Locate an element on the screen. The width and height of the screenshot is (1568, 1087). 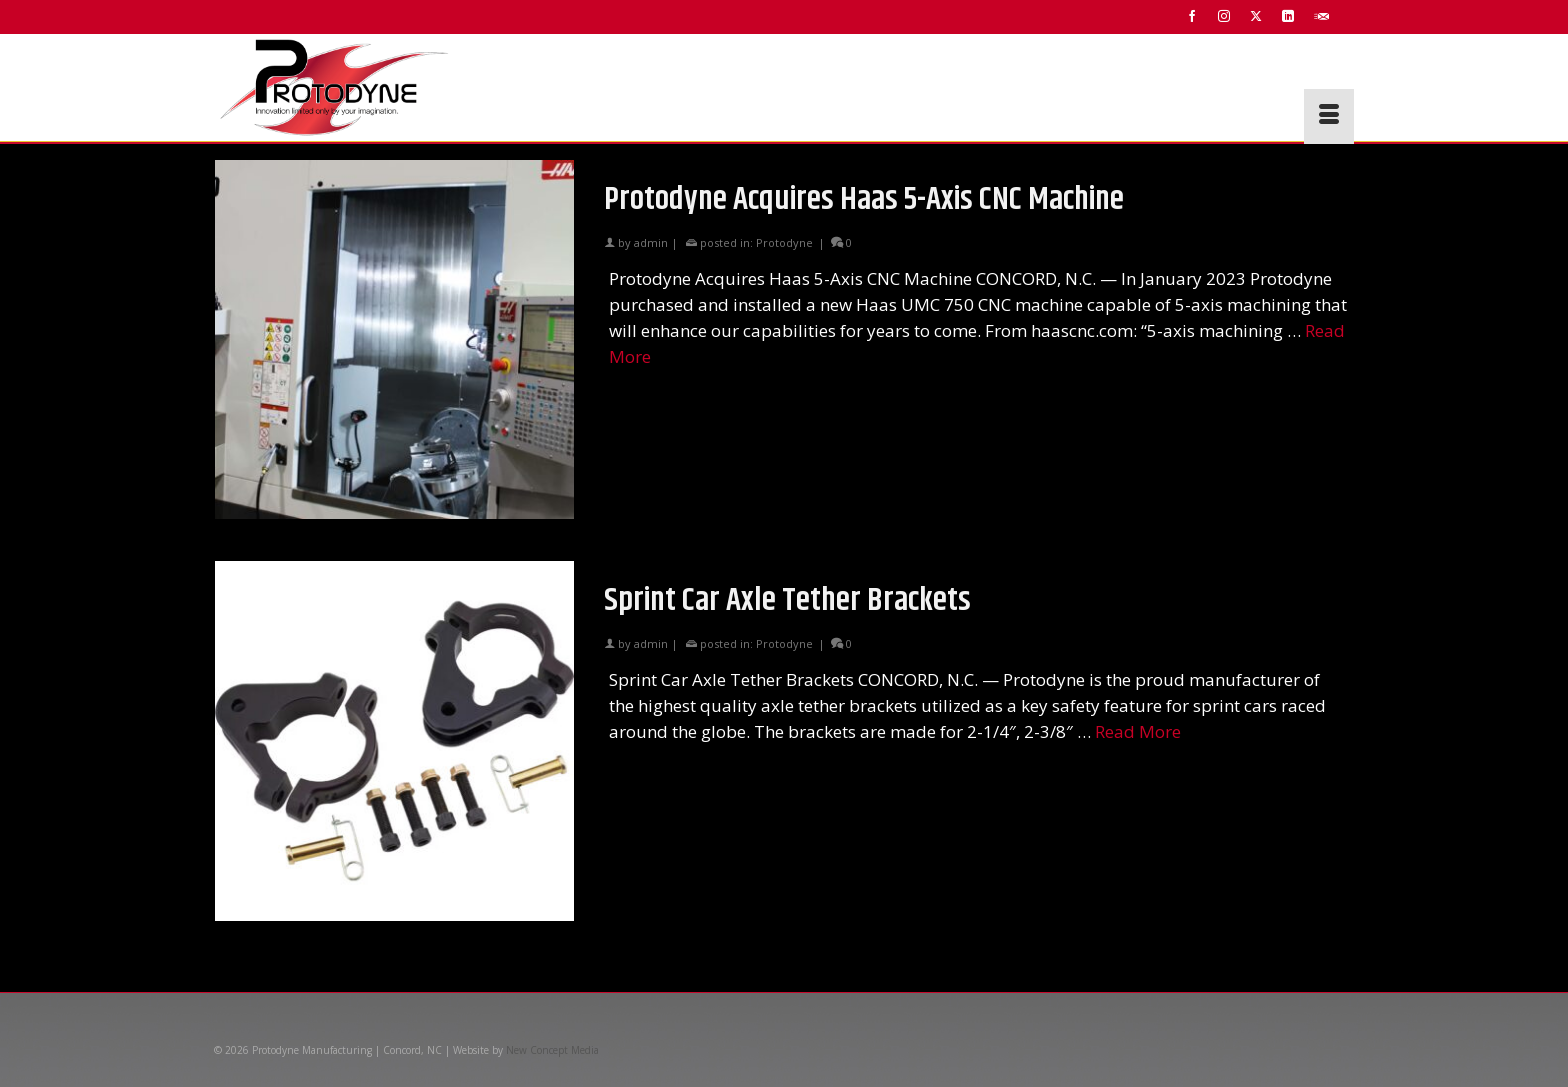
Read More [Sprint Car Axle Tether Brackets] is located at coordinates (1138, 731).